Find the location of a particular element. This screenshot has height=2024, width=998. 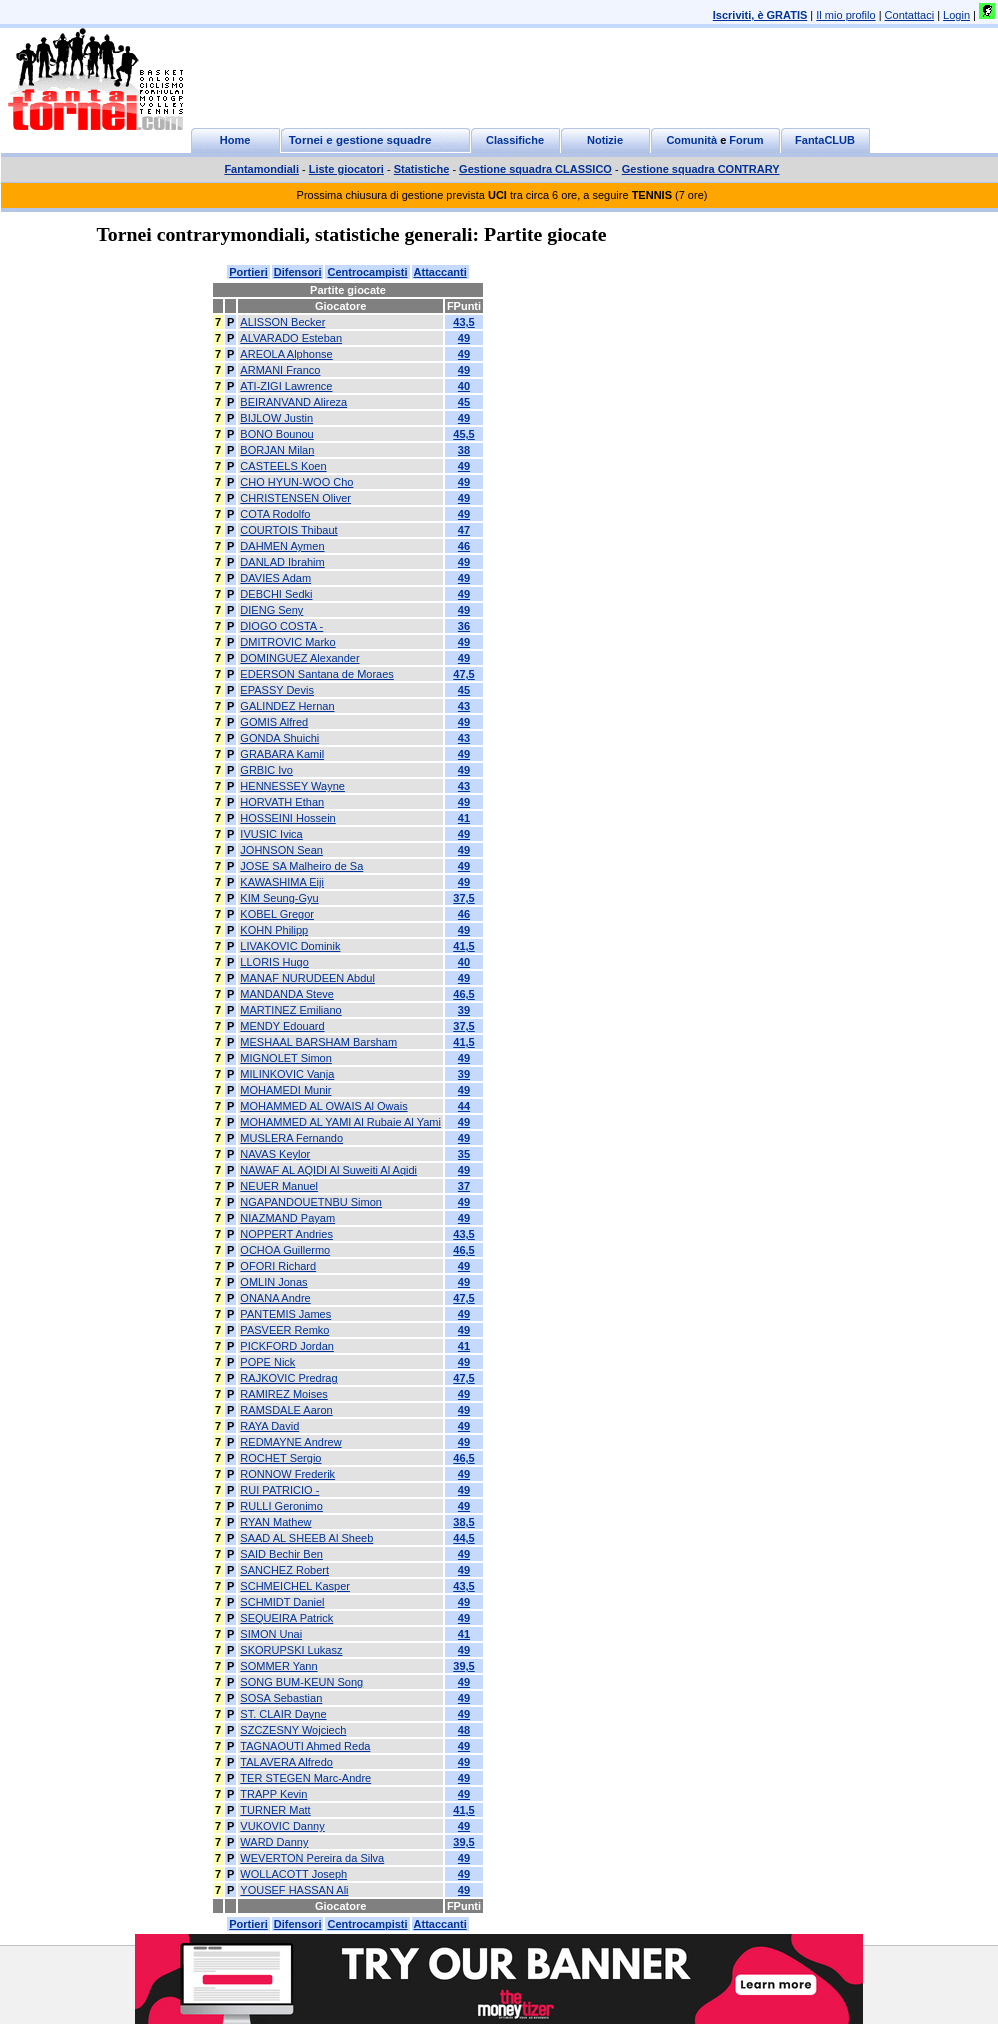

OFORI Richard is located at coordinates (278, 1266).